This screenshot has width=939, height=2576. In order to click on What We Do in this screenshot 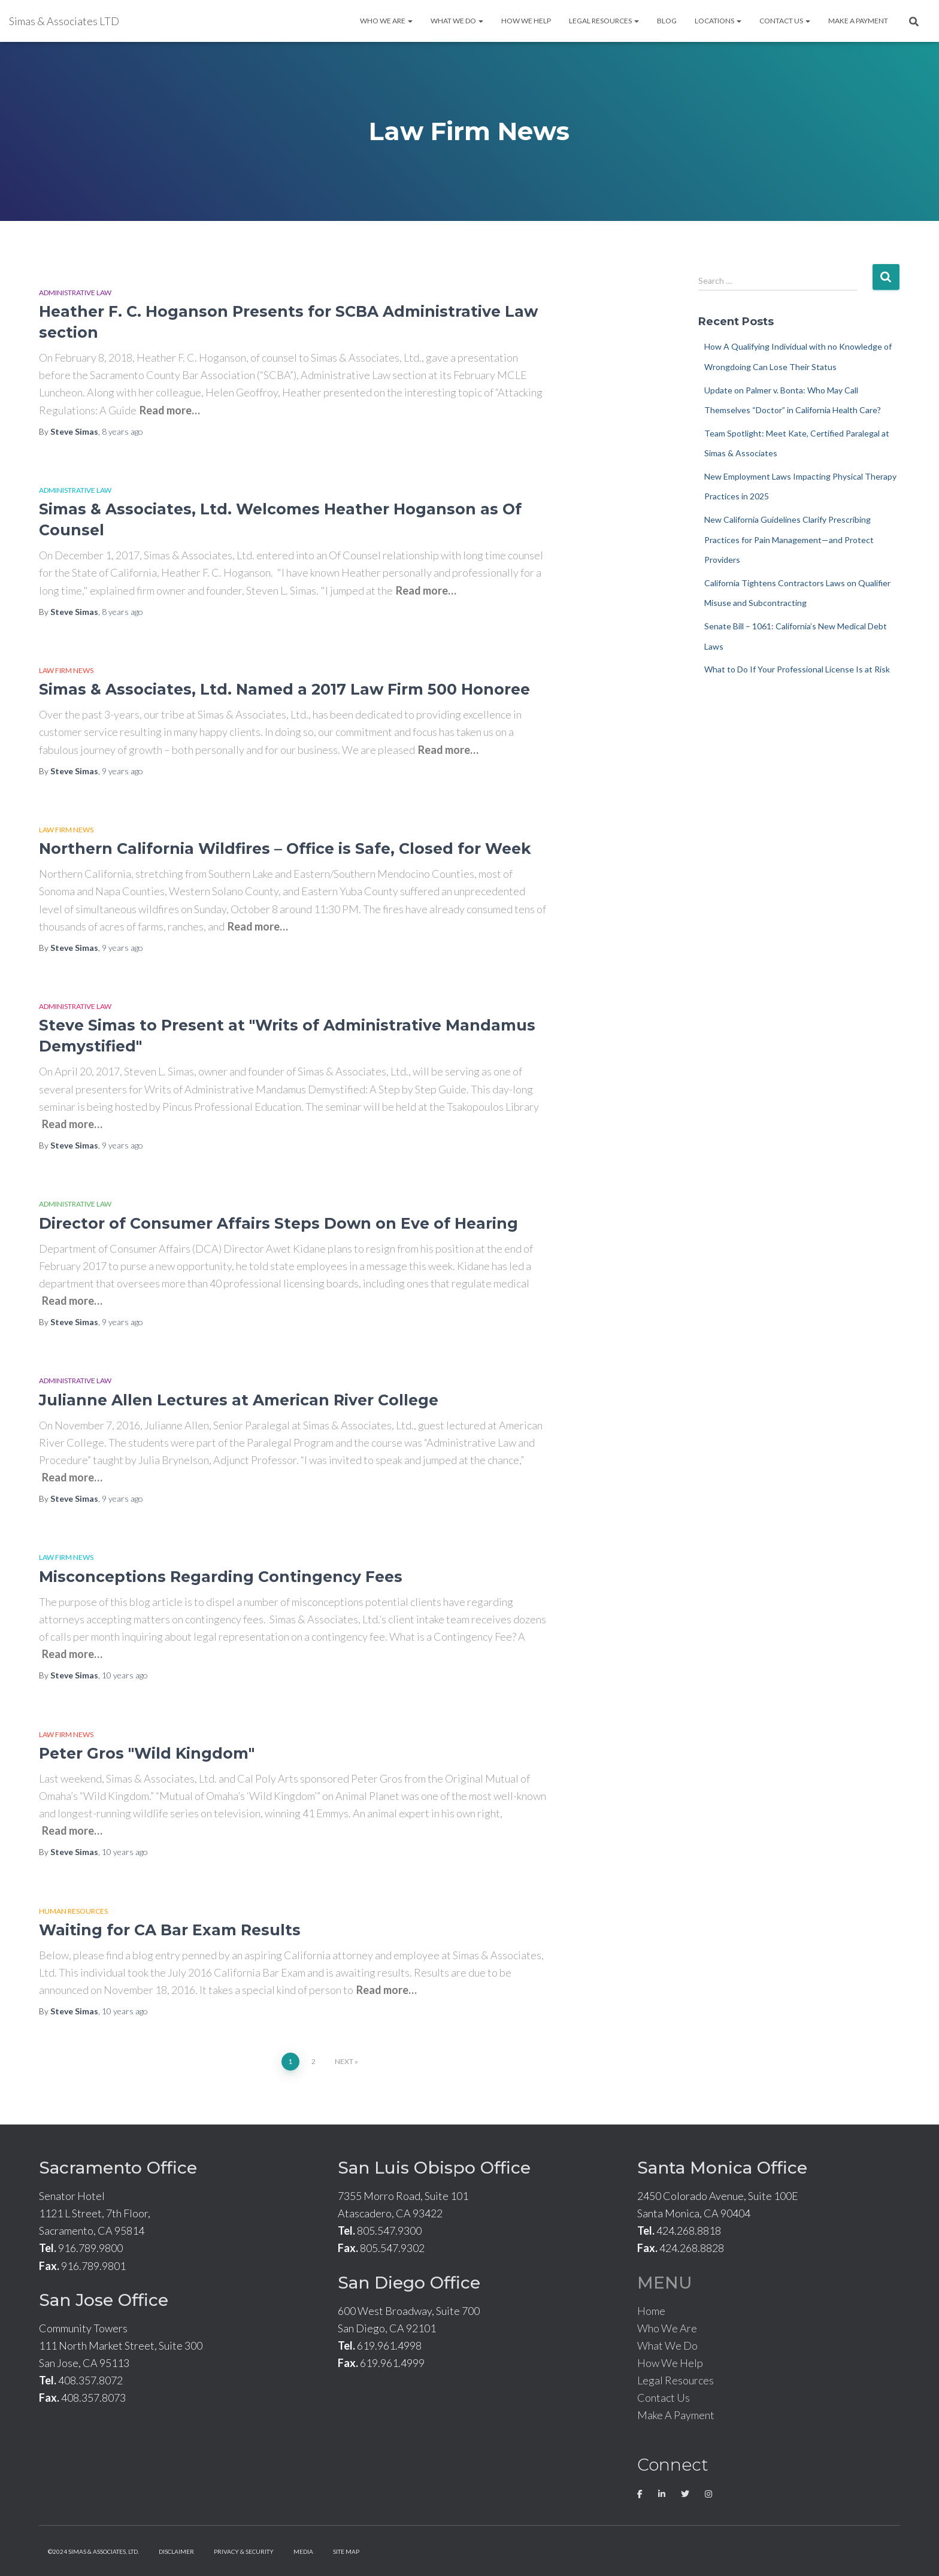, I will do `click(457, 20)`.